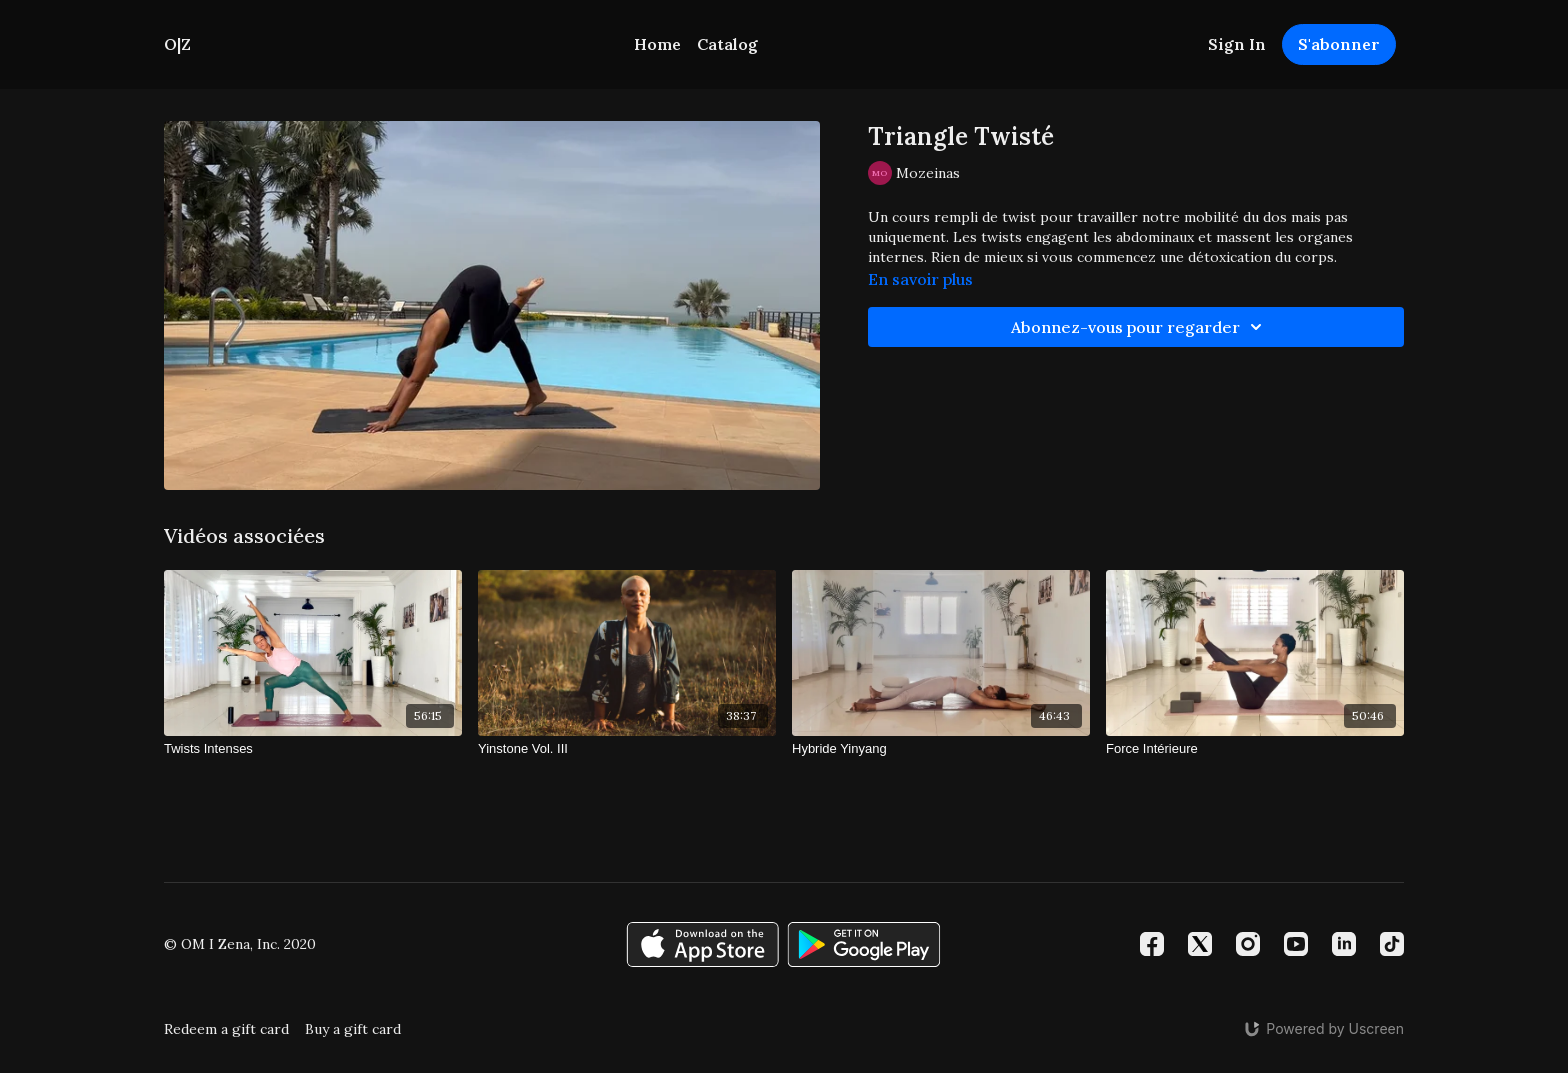 The width and height of the screenshot is (1568, 1073). Describe the element at coordinates (1344, 944) in the screenshot. I see `[Linkedin]` at that location.